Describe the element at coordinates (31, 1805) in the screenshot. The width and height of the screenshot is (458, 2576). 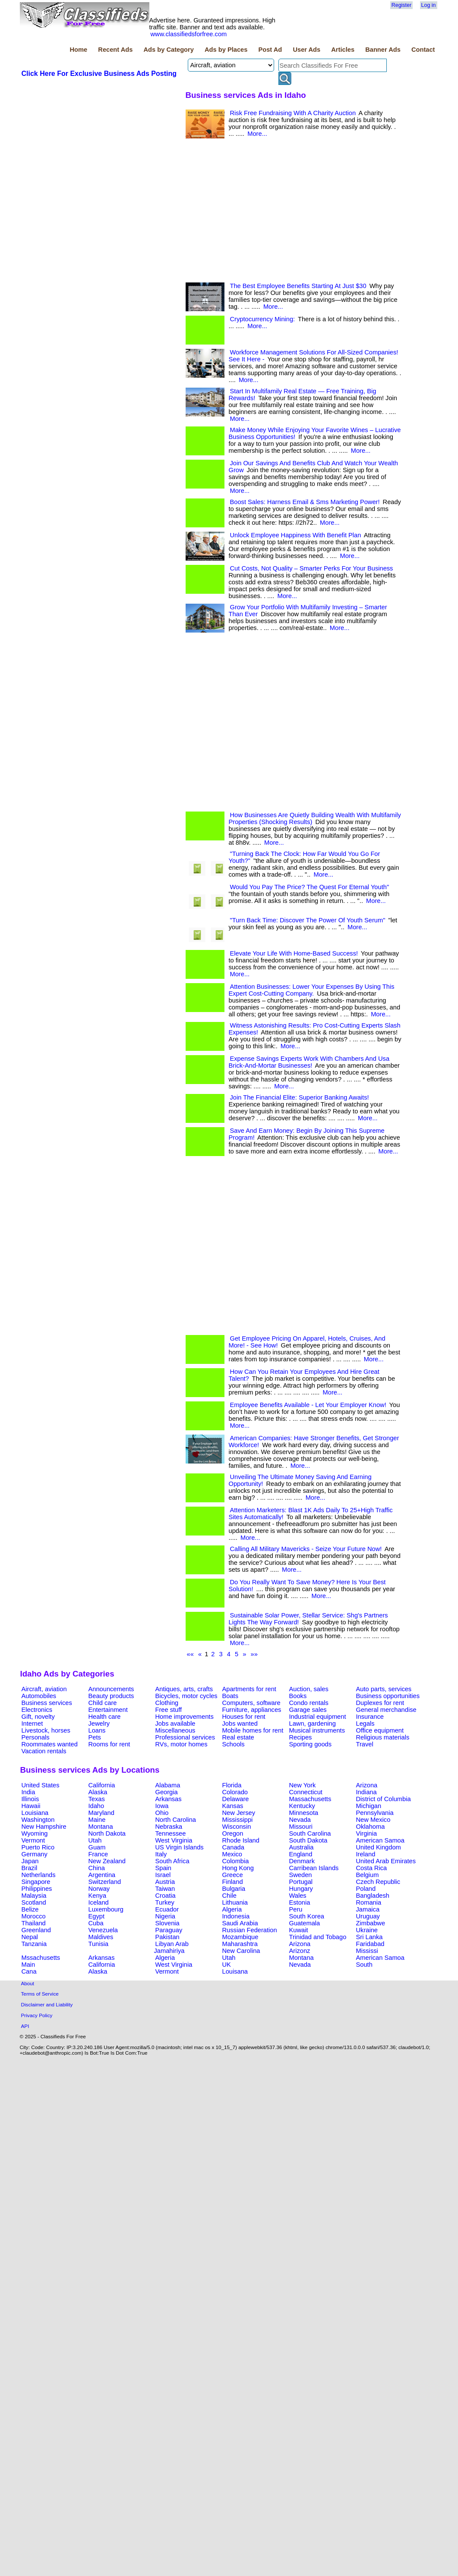
I see `Hawaii` at that location.